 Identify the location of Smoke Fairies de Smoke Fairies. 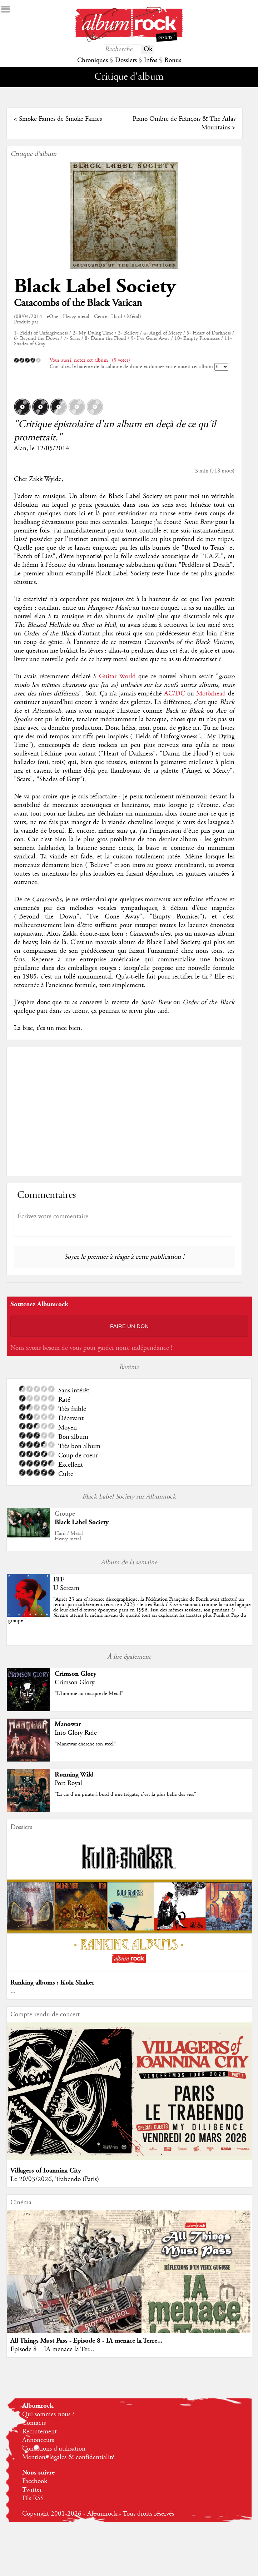
(60, 119).